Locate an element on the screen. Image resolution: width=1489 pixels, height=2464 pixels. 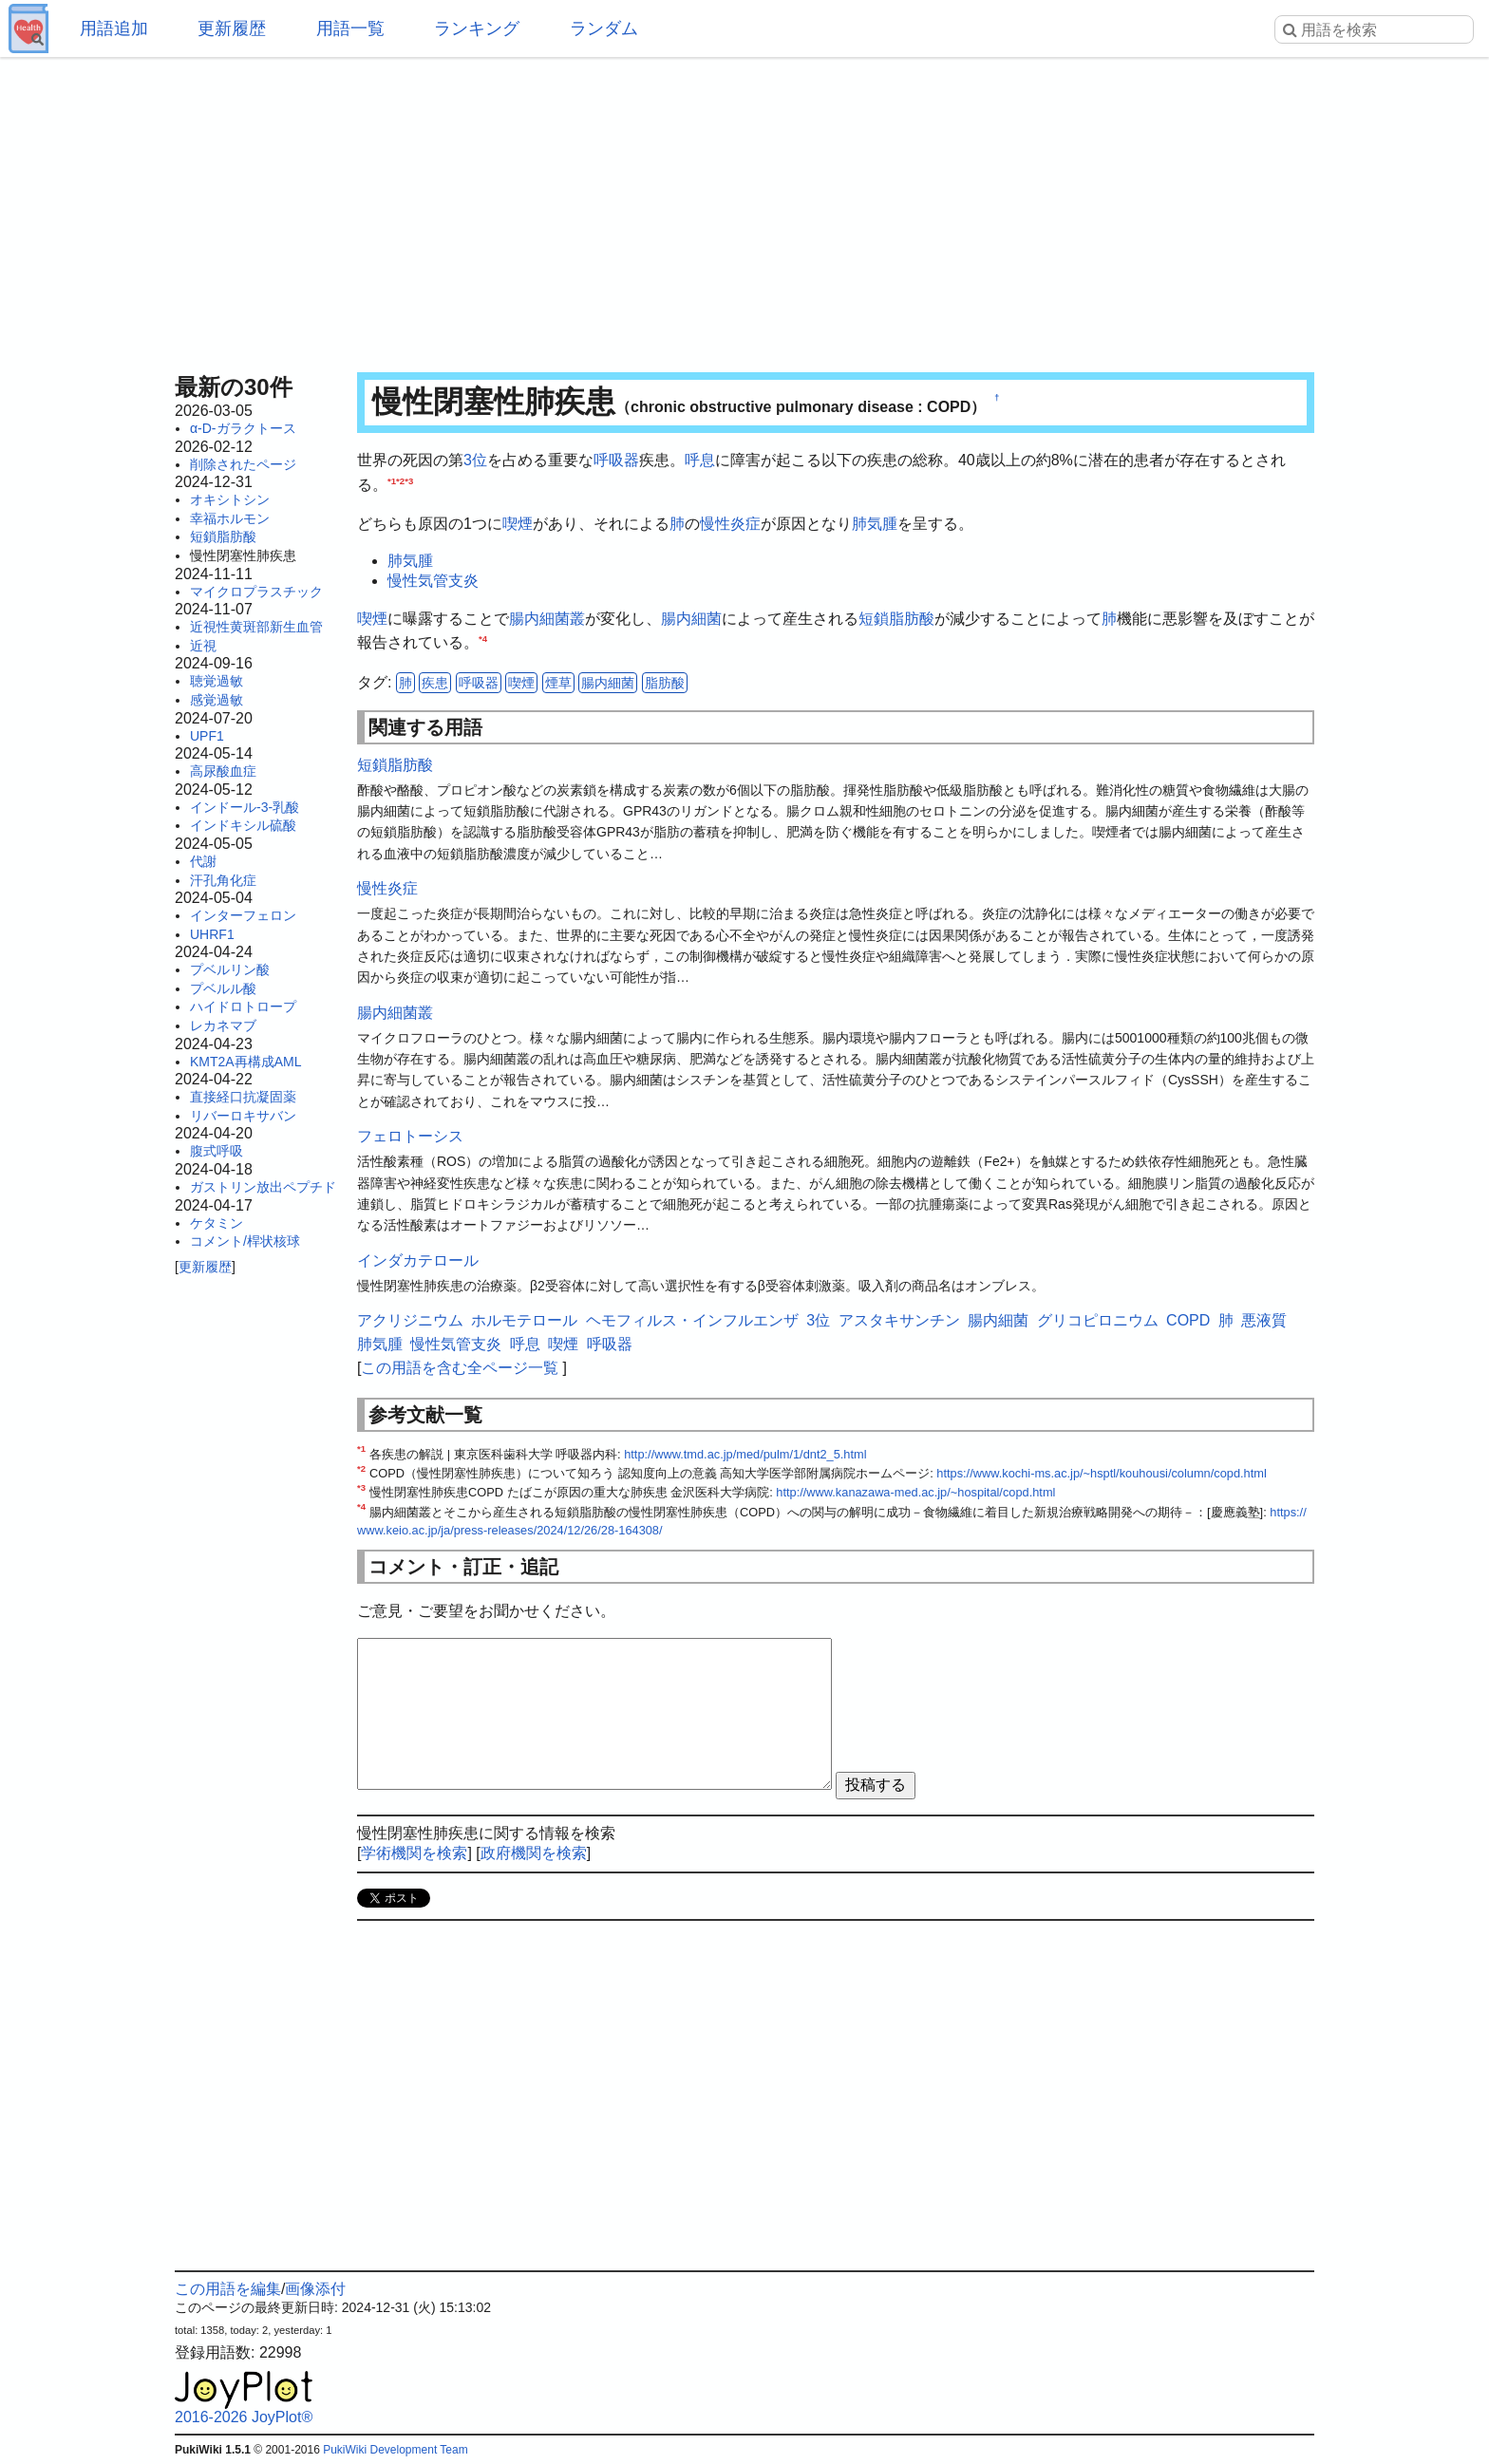
PukiWiki Development Team is located at coordinates (395, 2449).